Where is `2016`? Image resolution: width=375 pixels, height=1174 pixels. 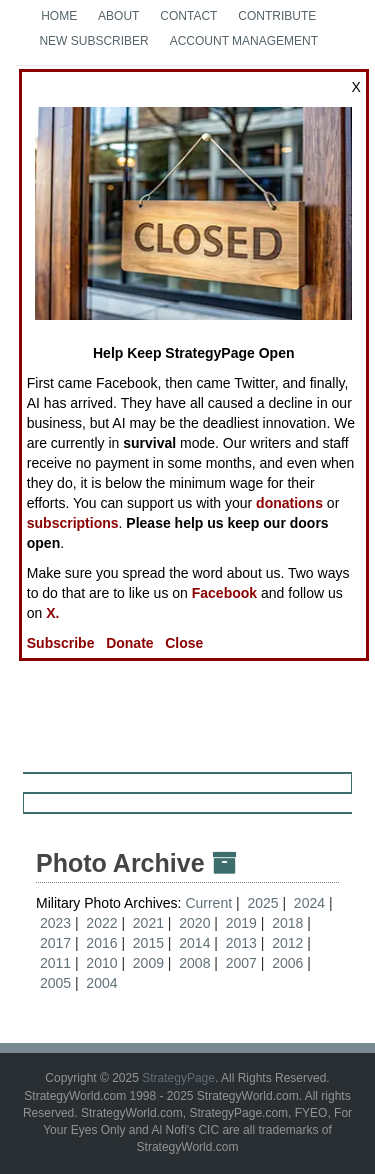
2016 is located at coordinates (101, 943).